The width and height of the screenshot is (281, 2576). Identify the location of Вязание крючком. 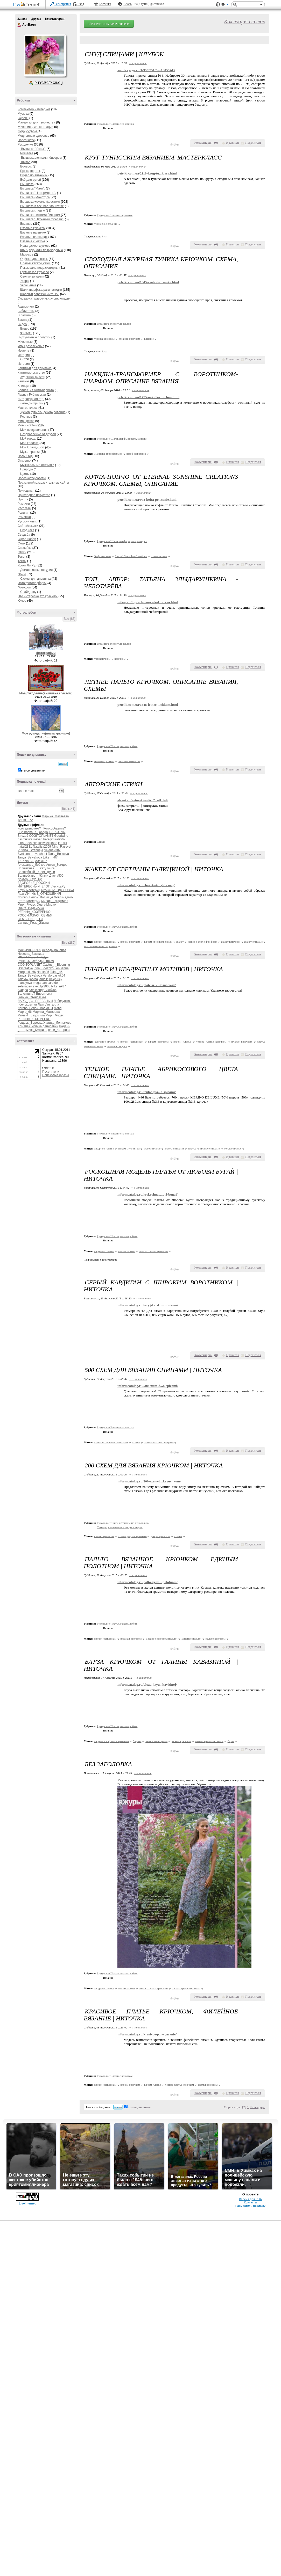
(32, 228).